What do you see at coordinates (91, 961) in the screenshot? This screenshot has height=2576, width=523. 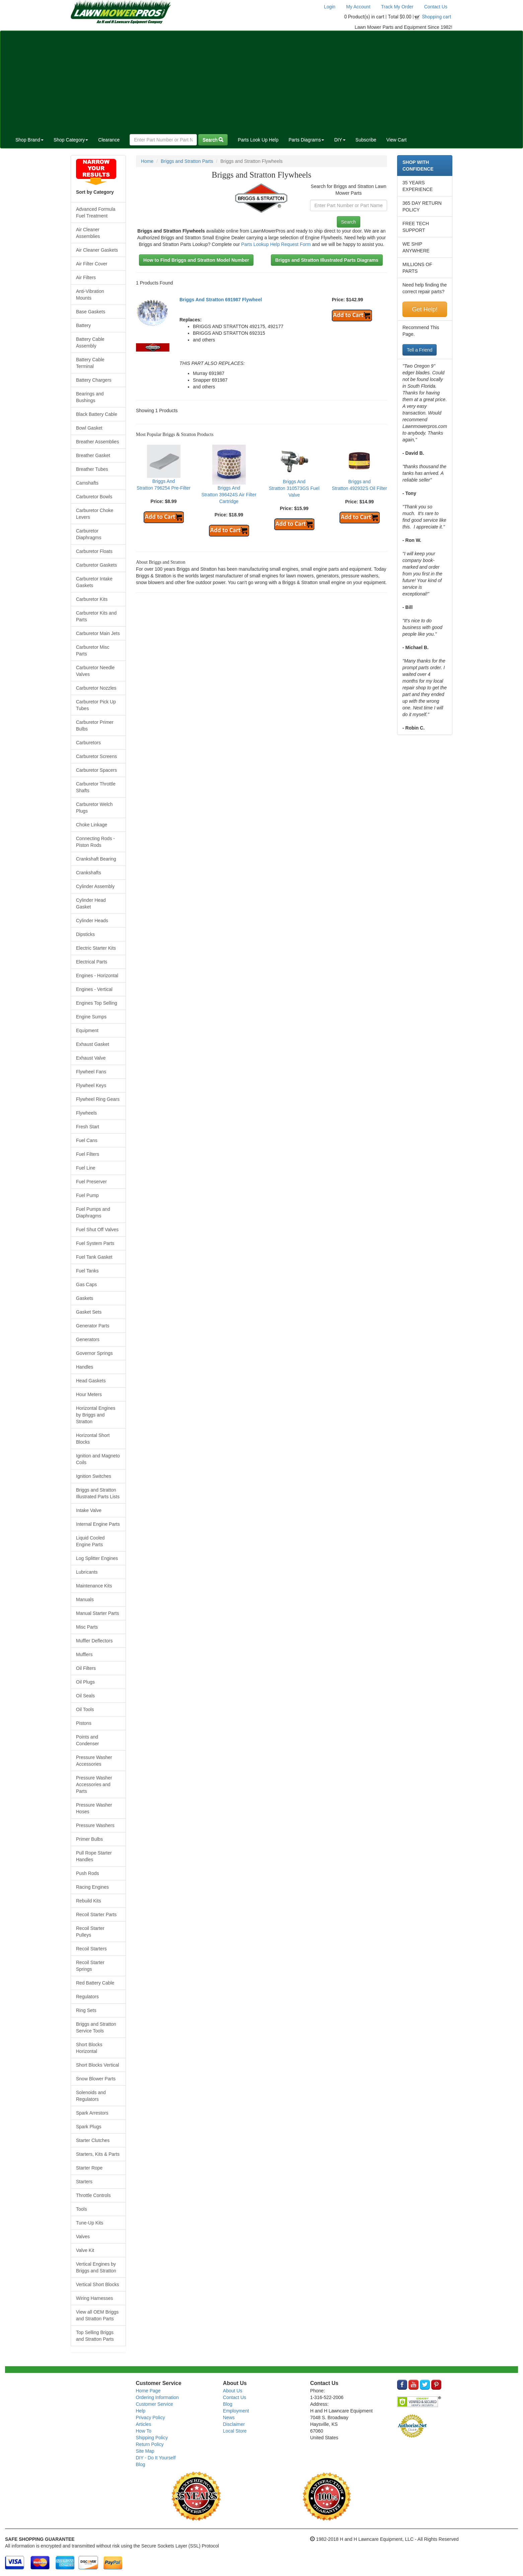 I see `Electrical Parts` at bounding box center [91, 961].